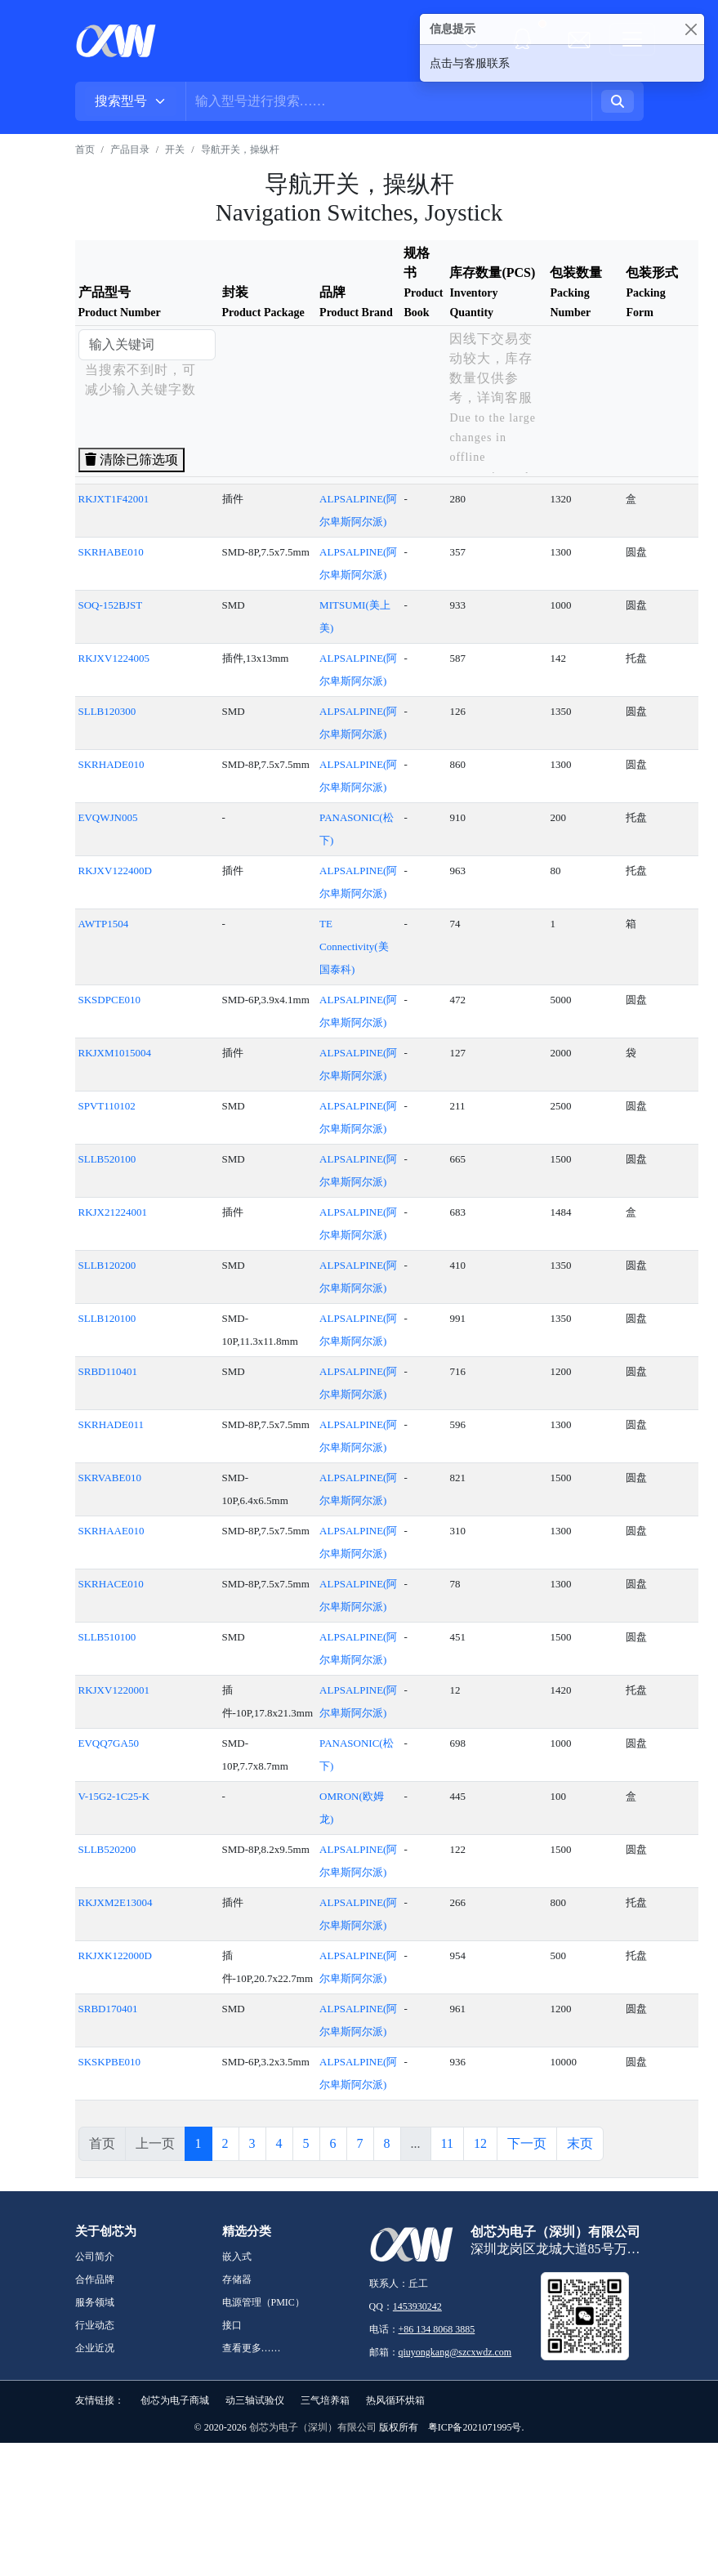 The width and height of the screenshot is (718, 2576). I want to click on 创芯为电子商城, so click(174, 2400).